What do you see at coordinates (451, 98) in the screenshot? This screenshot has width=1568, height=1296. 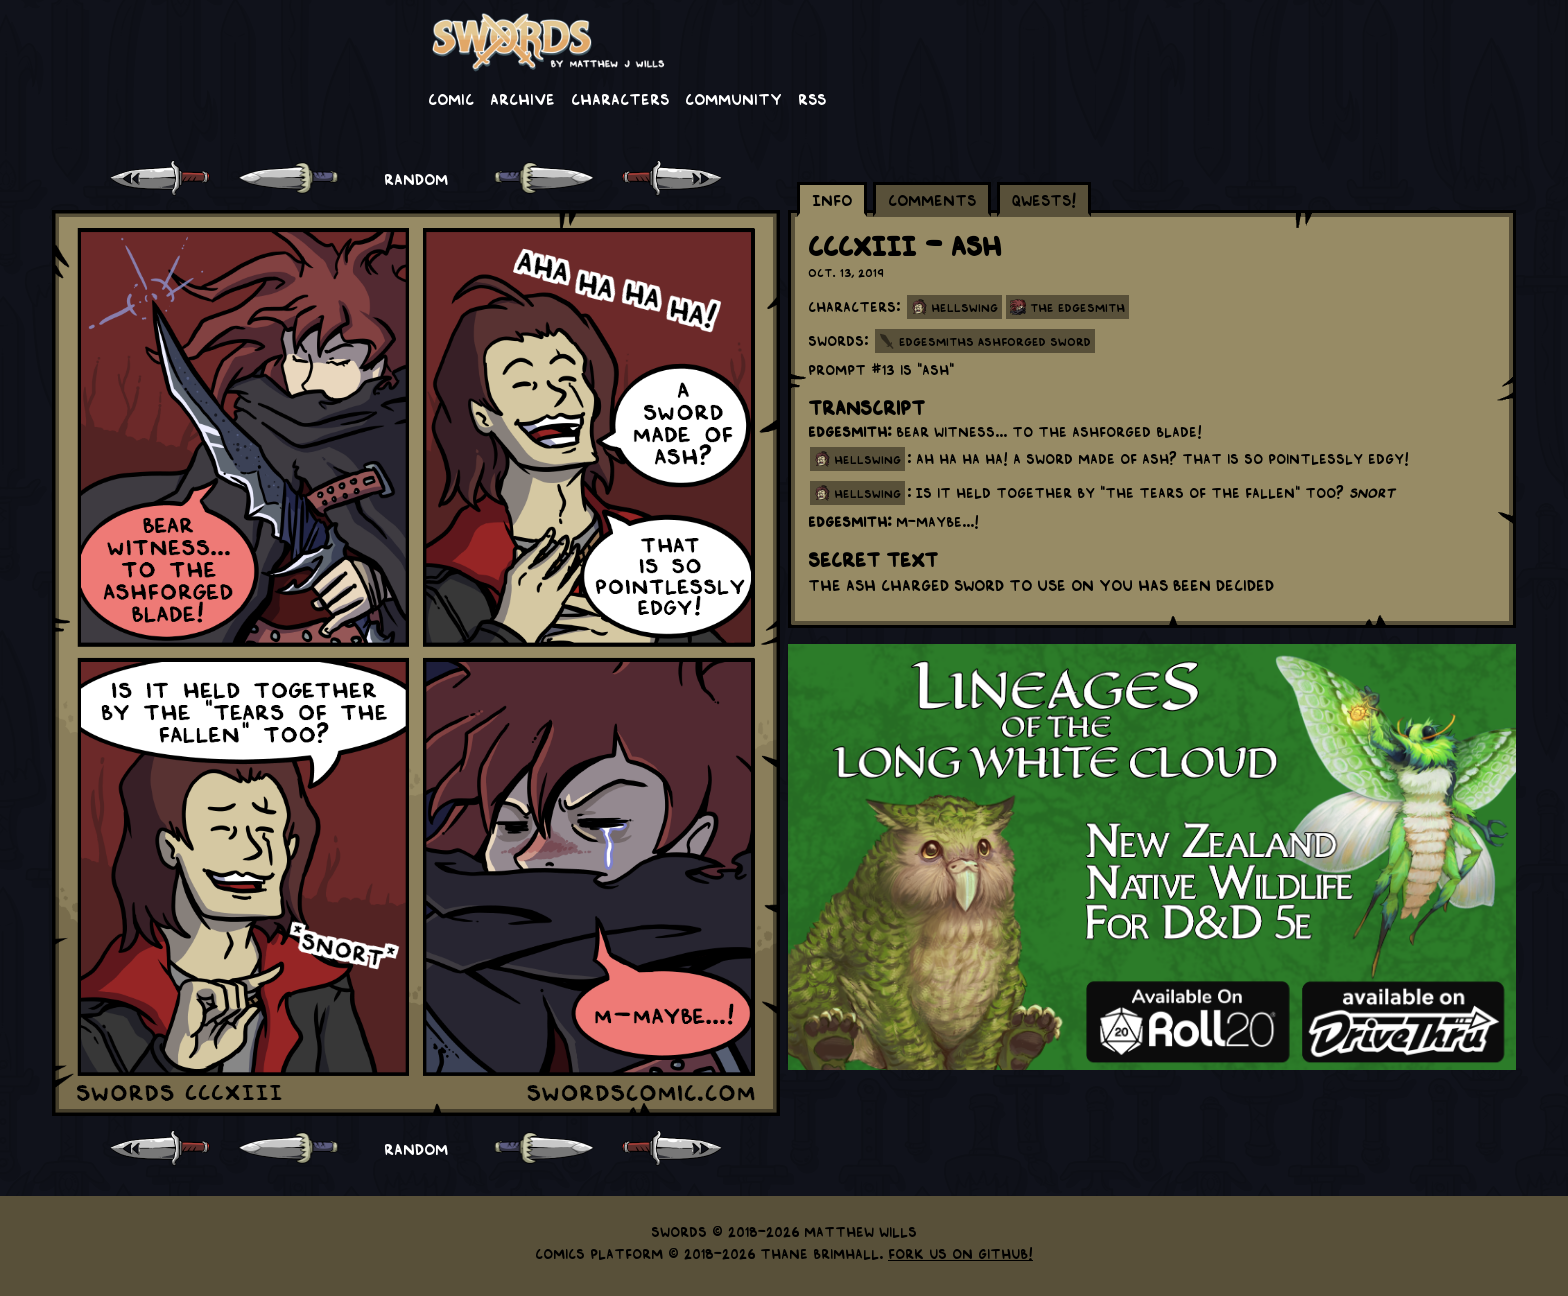 I see `Comic` at bounding box center [451, 98].